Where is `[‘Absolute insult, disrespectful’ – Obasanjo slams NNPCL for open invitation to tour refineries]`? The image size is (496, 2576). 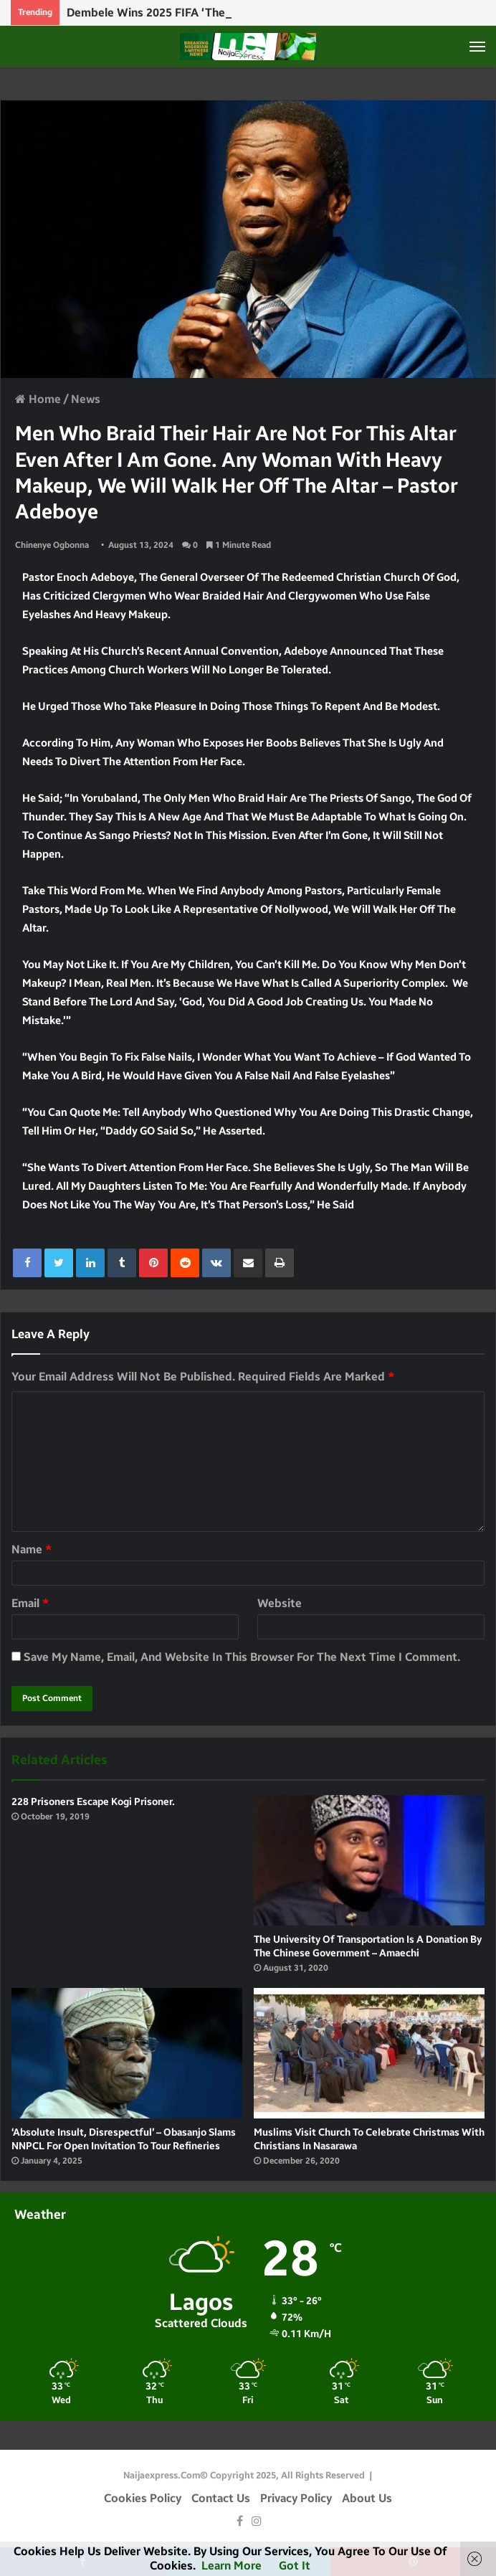 [‘Absolute insult, disrespectful’ – Obasanjo slams NNPCL for open invitation to tour refineries] is located at coordinates (126, 2053).